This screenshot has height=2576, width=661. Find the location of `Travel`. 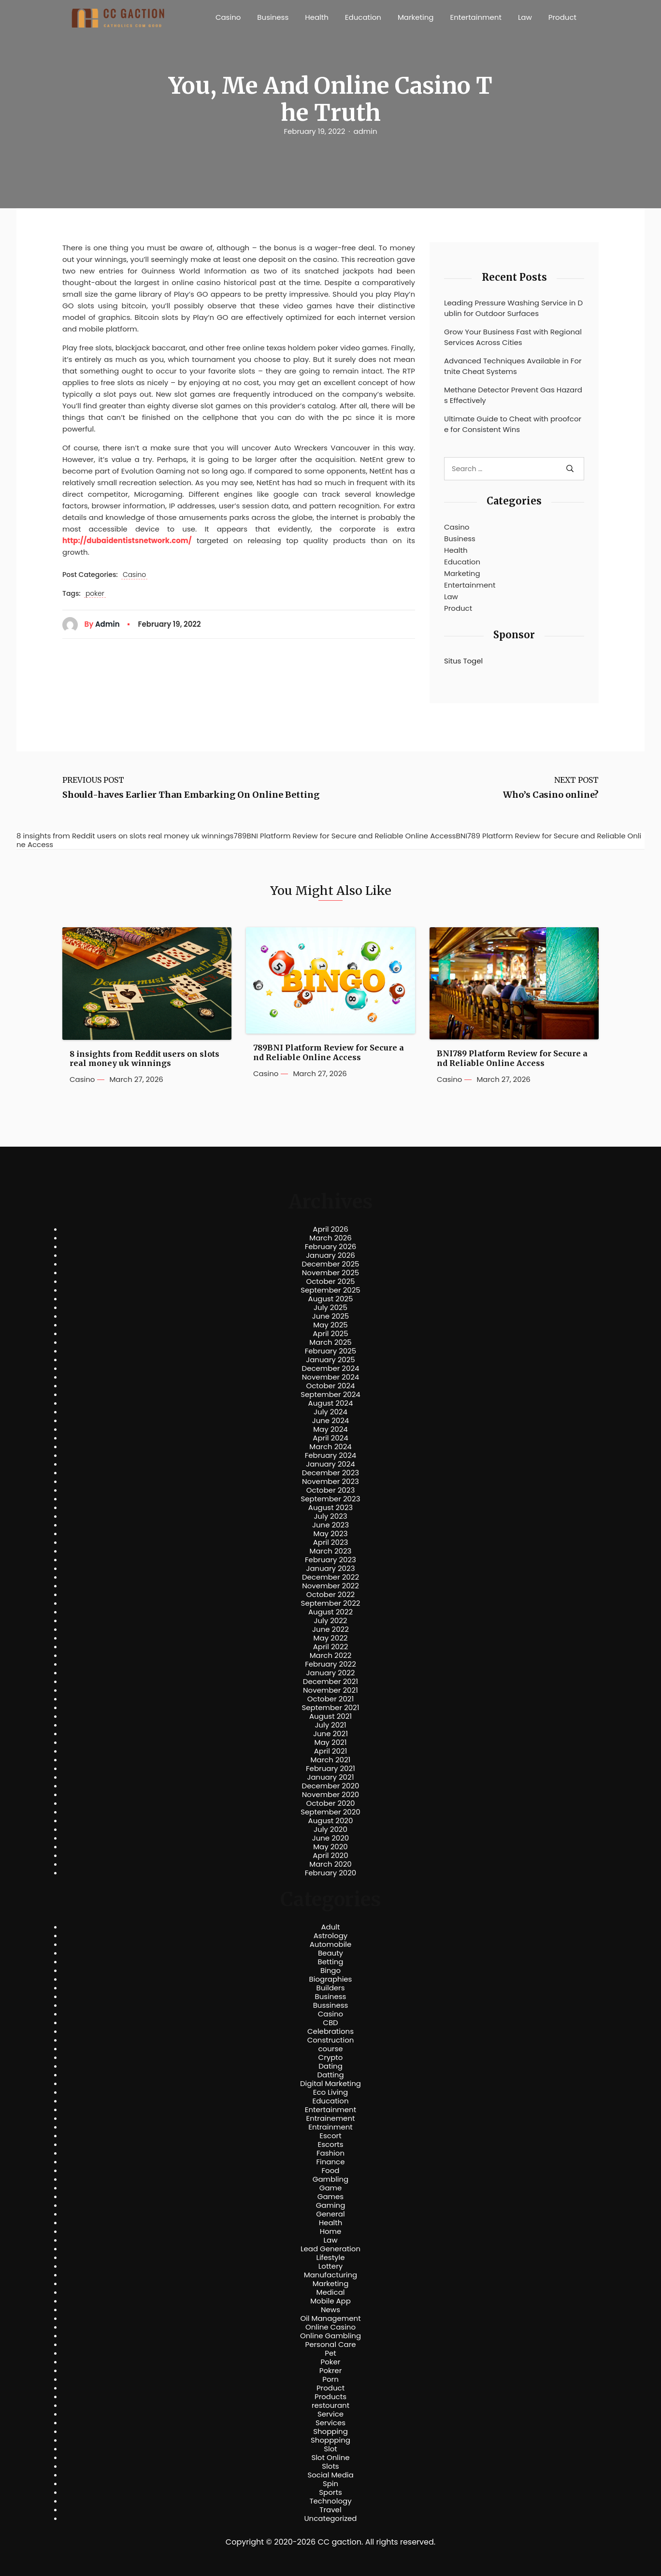

Travel is located at coordinates (330, 2509).